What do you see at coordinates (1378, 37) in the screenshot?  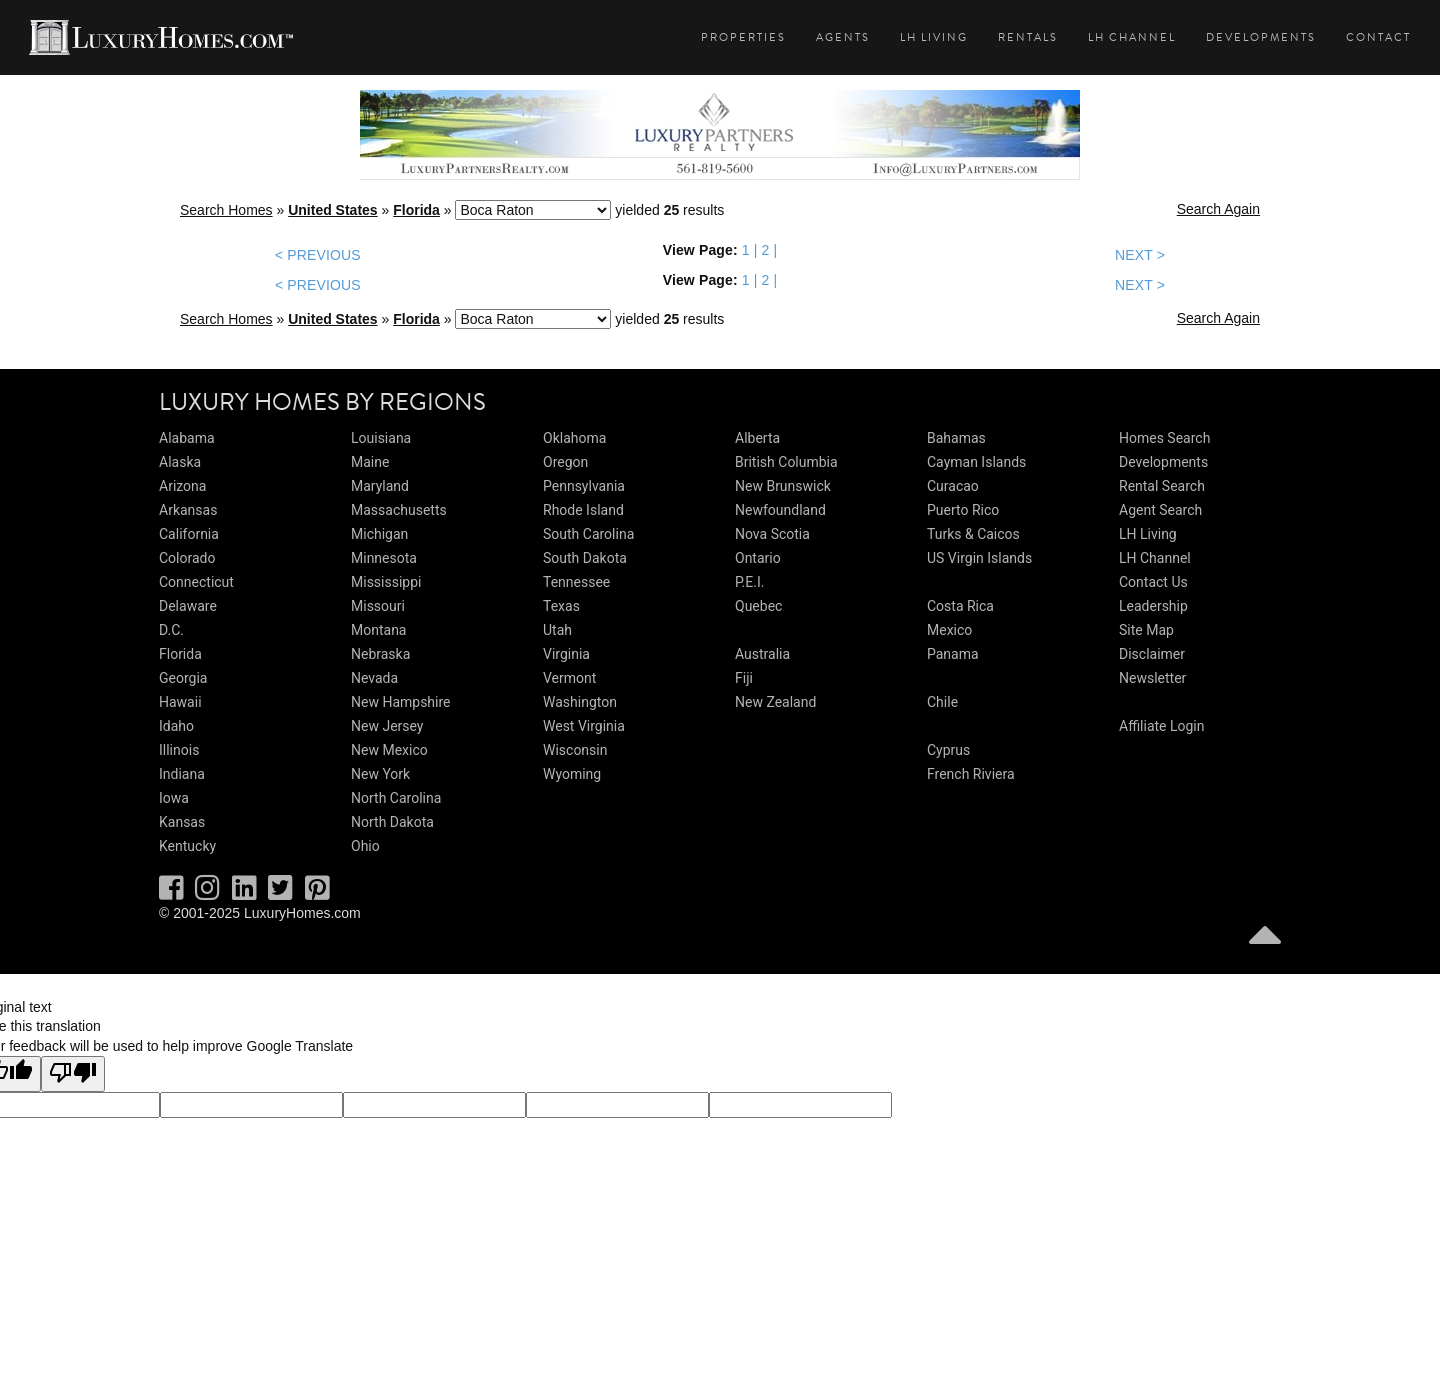 I see `Contact` at bounding box center [1378, 37].